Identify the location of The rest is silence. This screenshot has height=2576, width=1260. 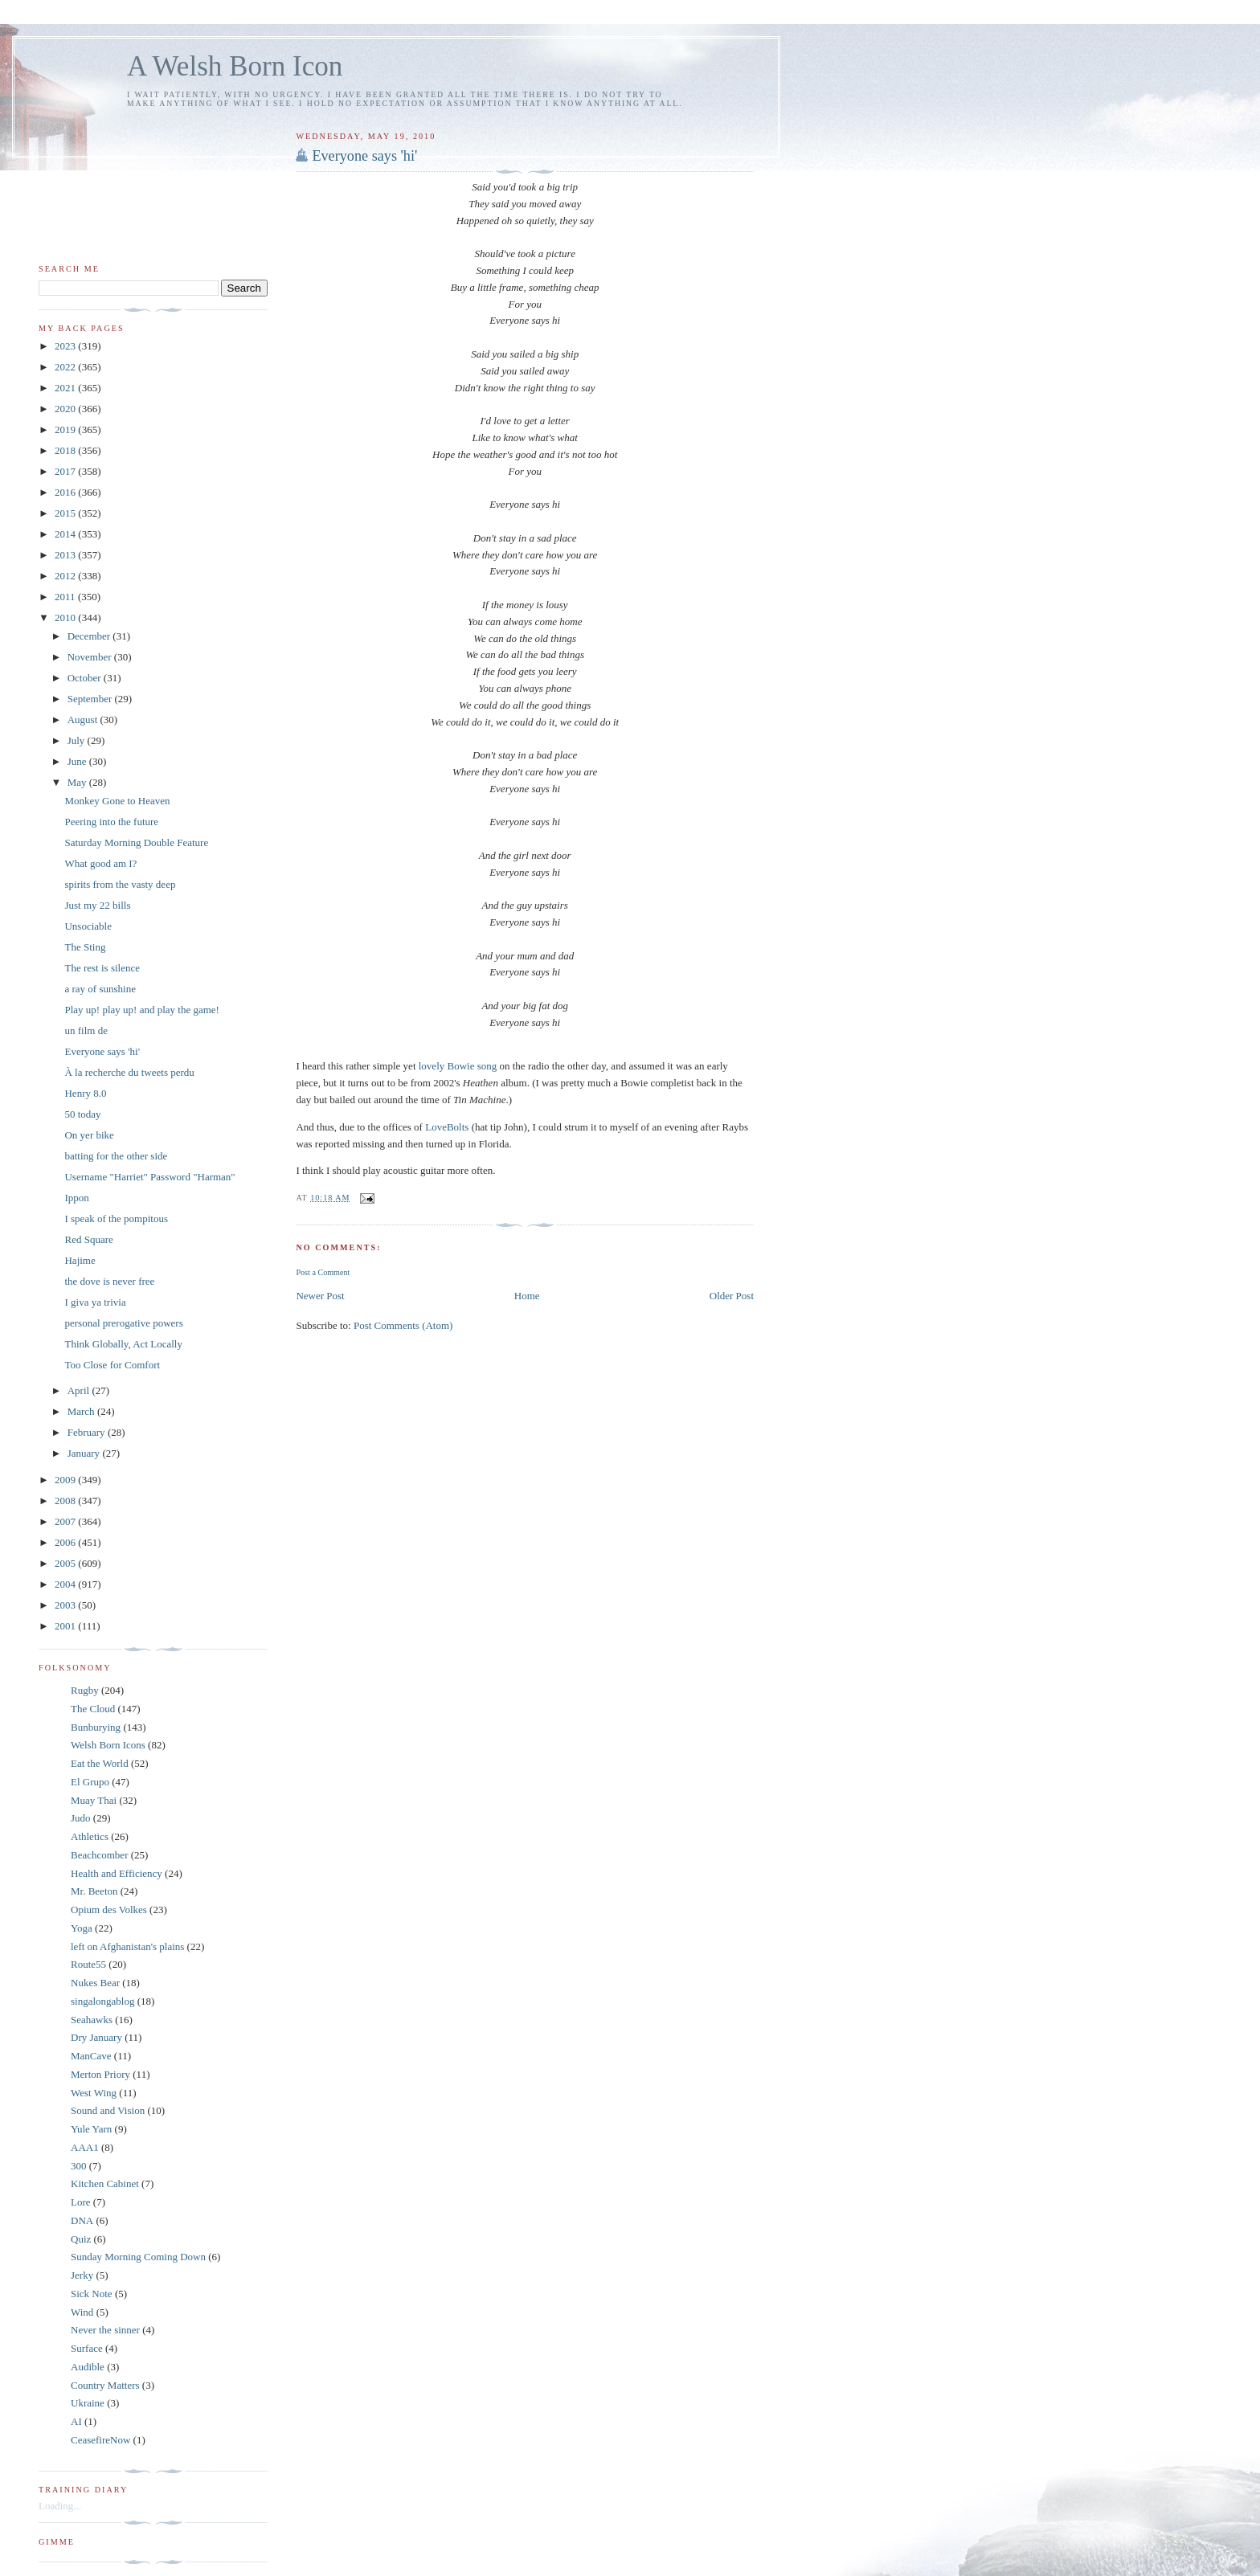
(102, 968).